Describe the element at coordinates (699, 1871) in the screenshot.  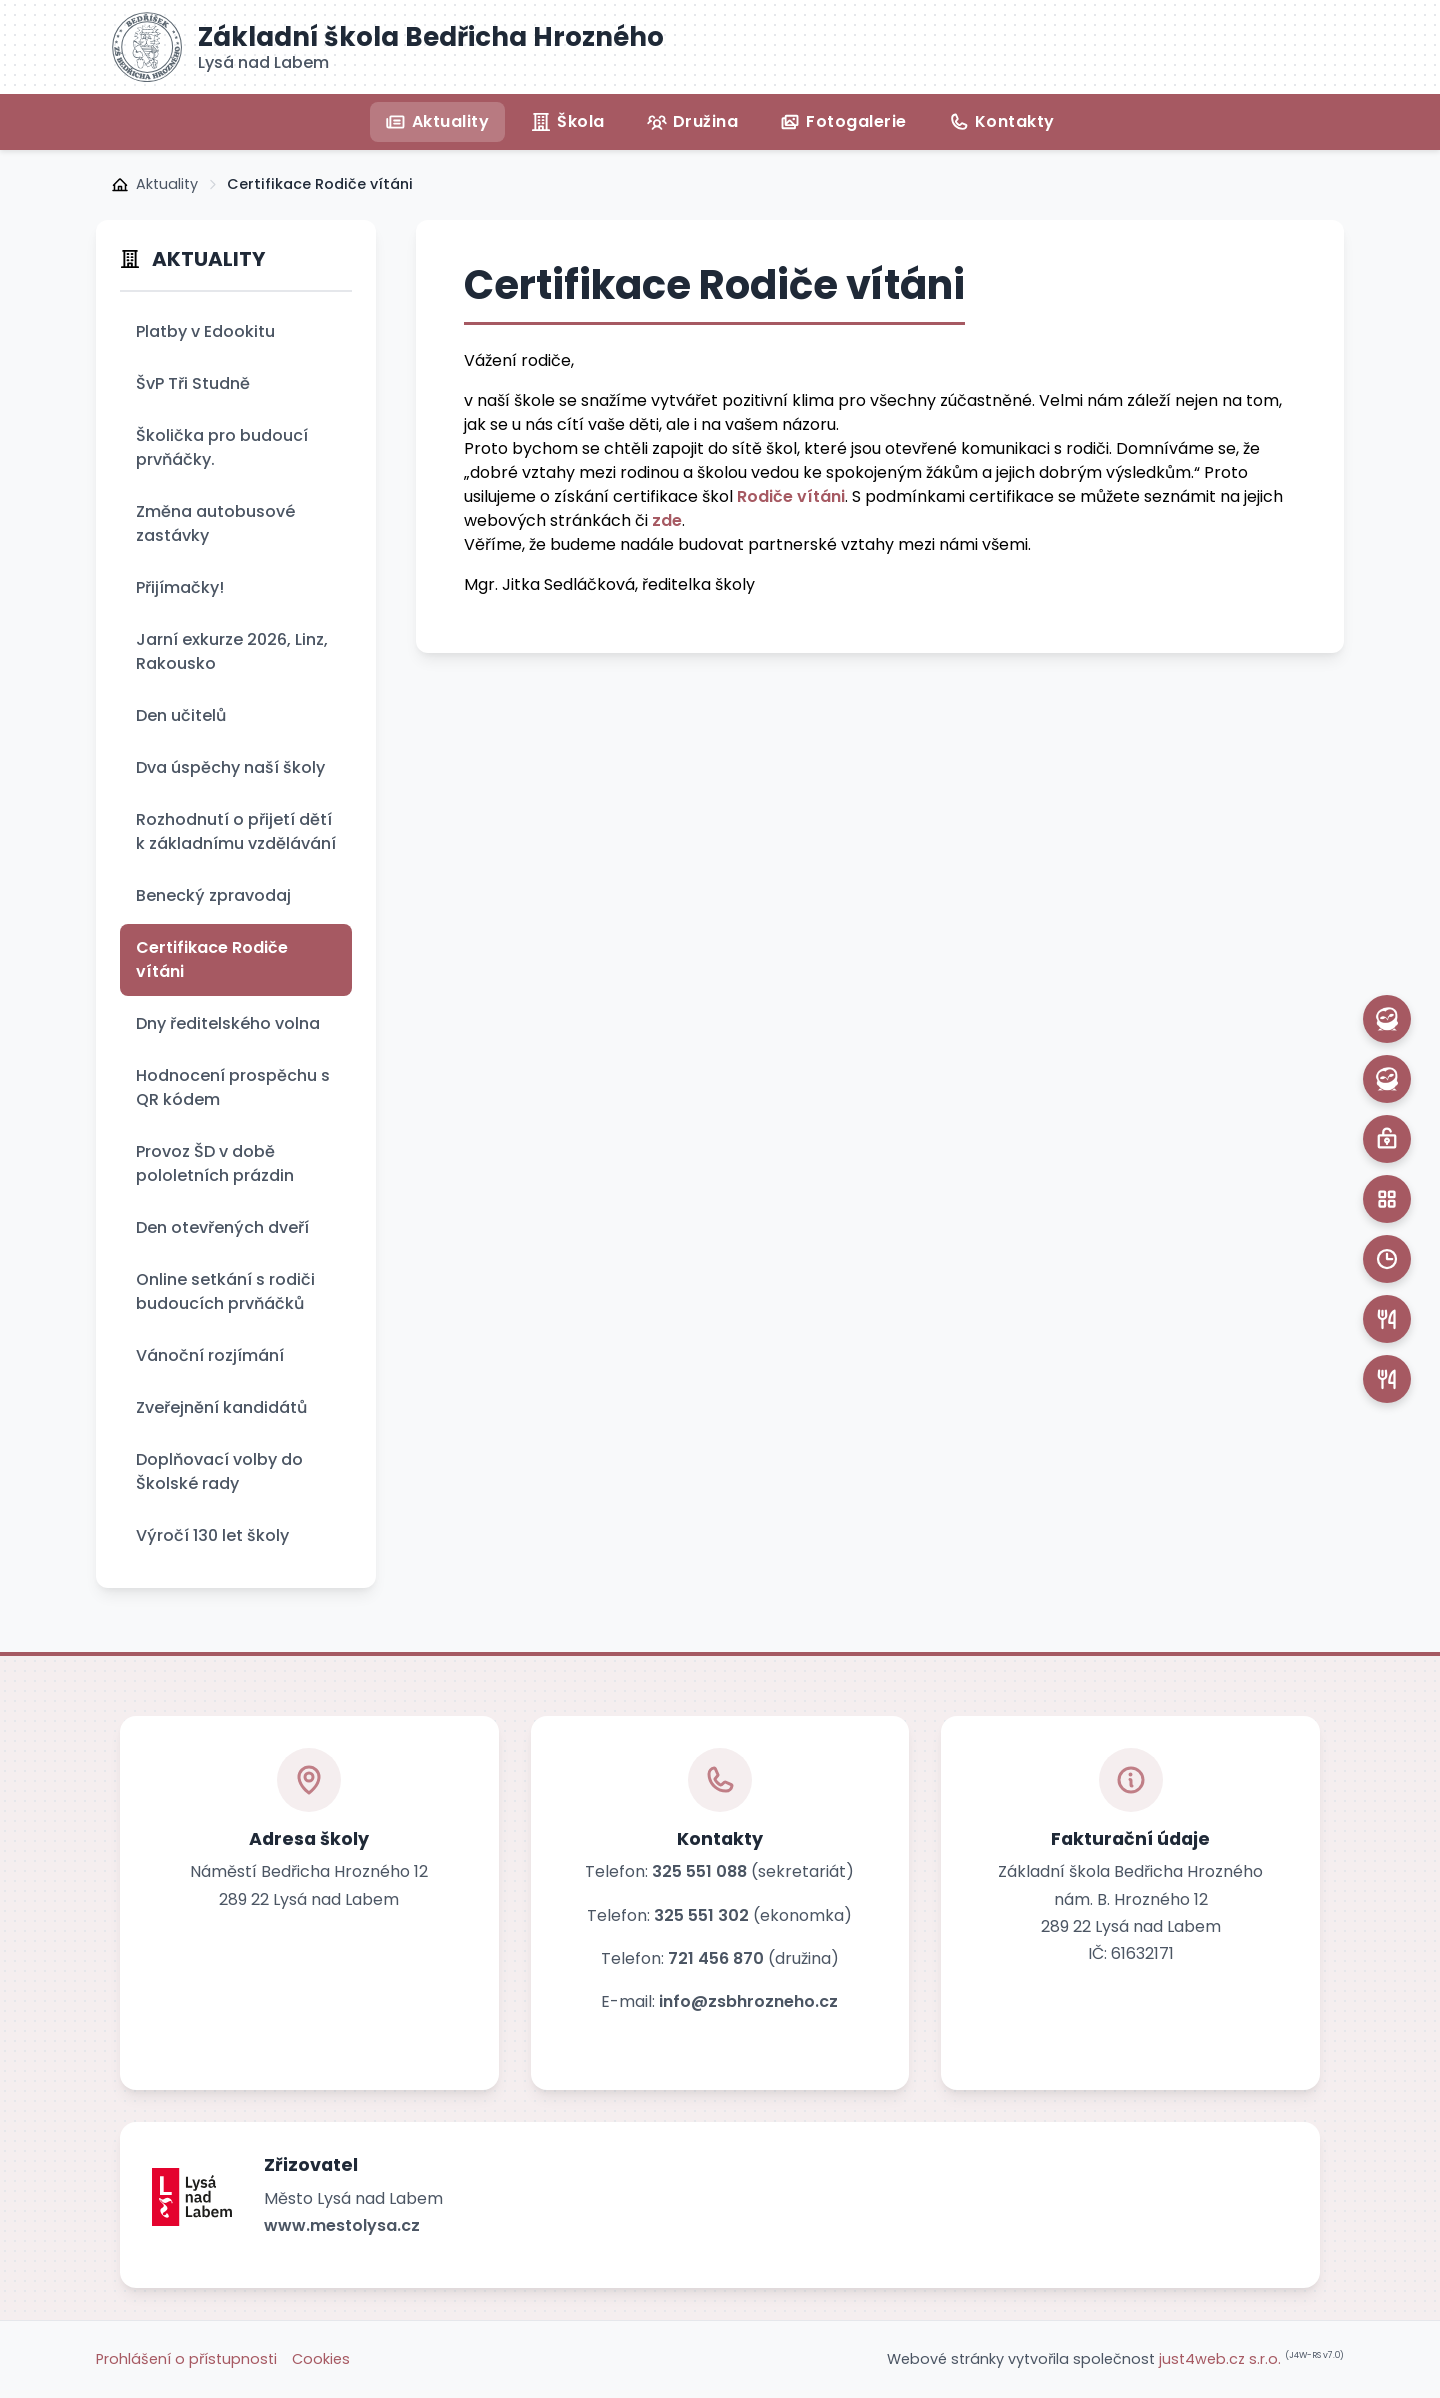
I see `325 551 088` at that location.